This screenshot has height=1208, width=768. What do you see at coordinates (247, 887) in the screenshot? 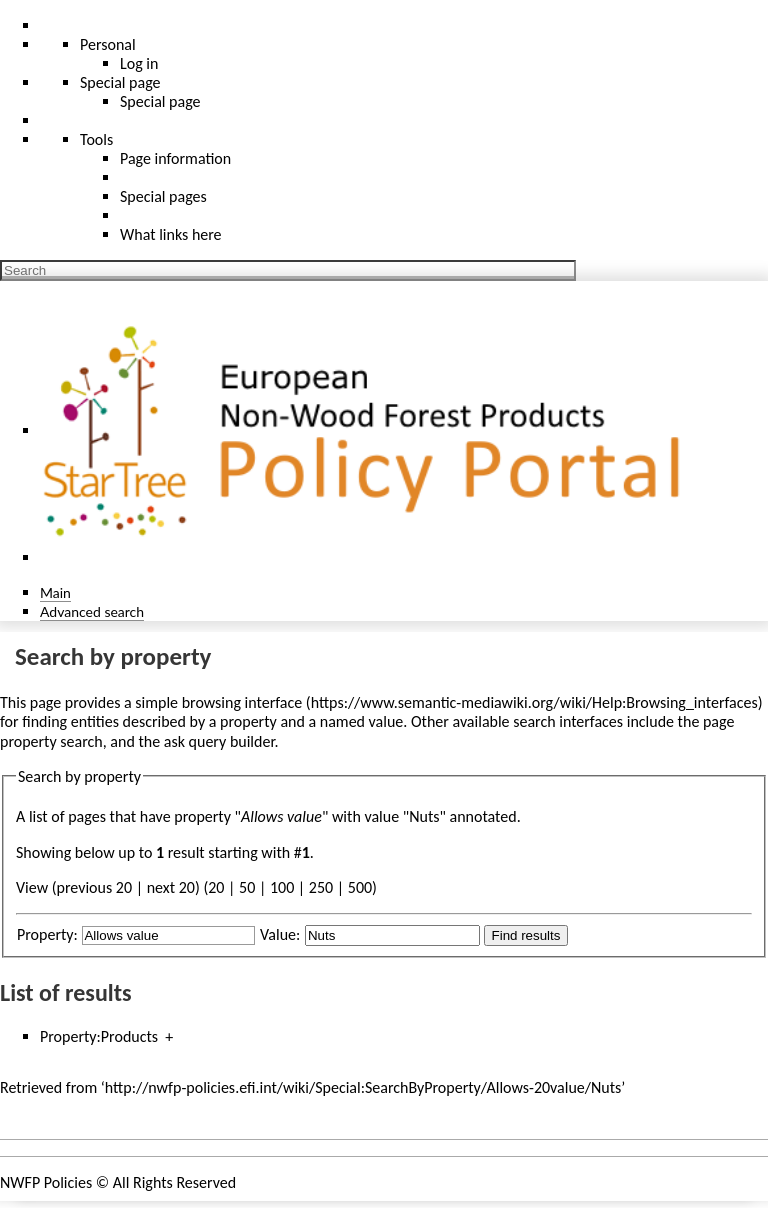
I see `50` at bounding box center [247, 887].